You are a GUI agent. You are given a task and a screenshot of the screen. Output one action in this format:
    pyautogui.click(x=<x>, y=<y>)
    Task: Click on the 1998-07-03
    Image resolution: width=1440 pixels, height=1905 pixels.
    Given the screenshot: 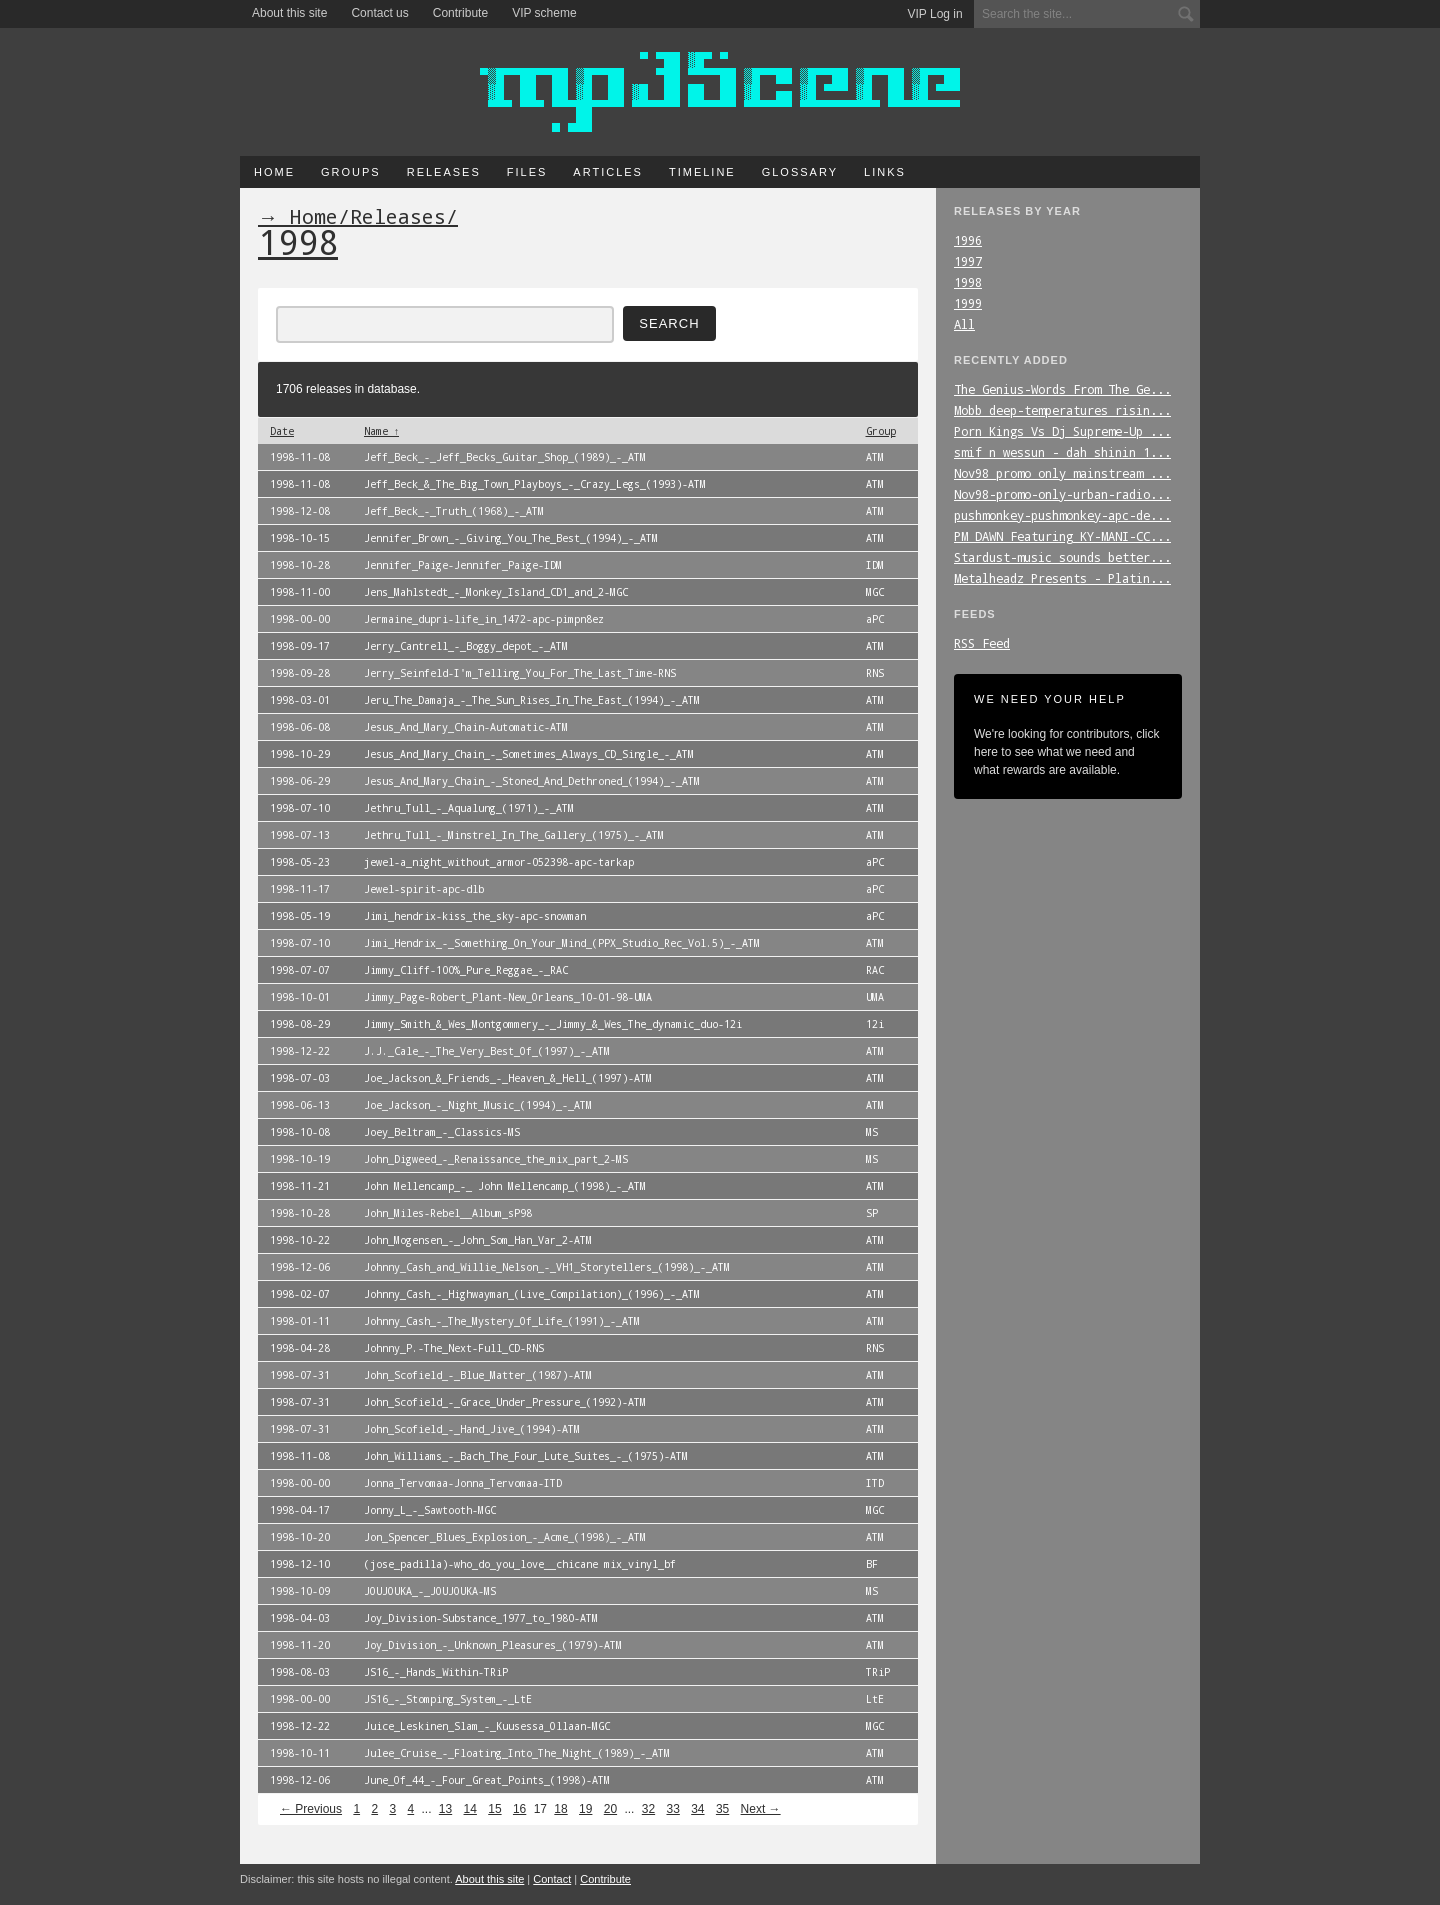 What is the action you would take?
    pyautogui.click(x=300, y=1078)
    